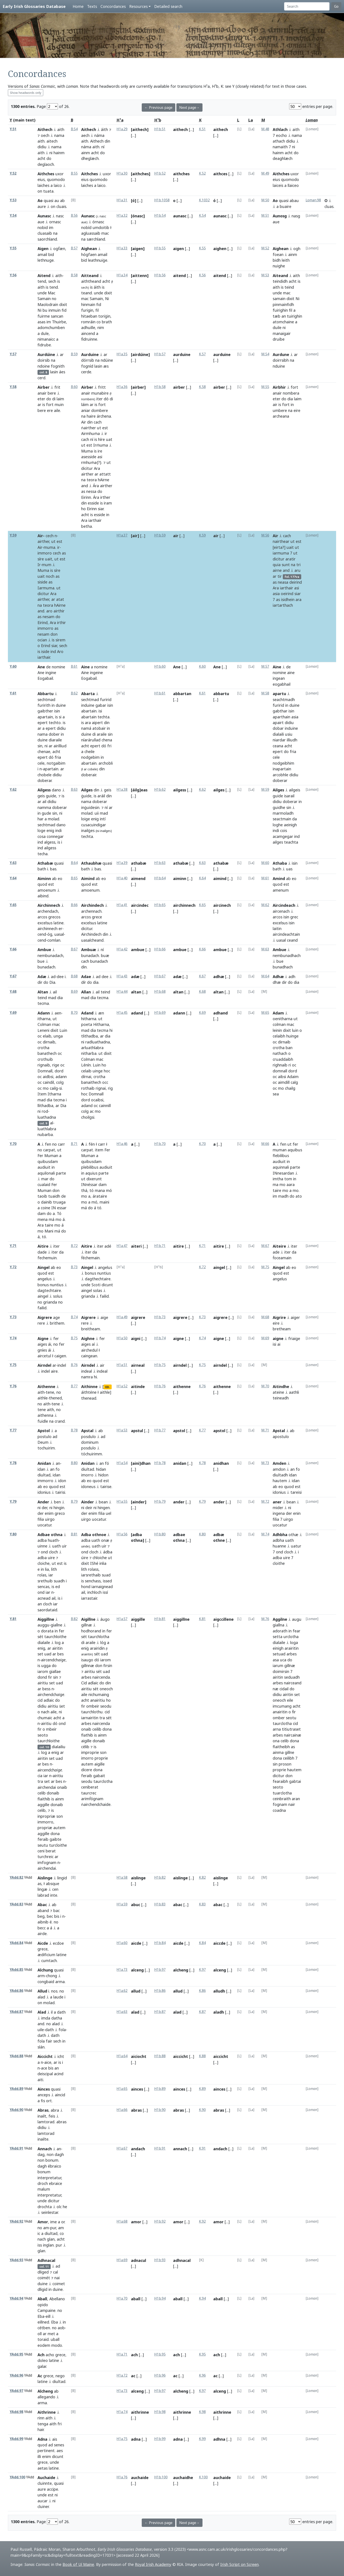 This screenshot has width=344, height=2576. What do you see at coordinates (87, 1117) in the screenshot?
I see `choilgsi` at bounding box center [87, 1117].